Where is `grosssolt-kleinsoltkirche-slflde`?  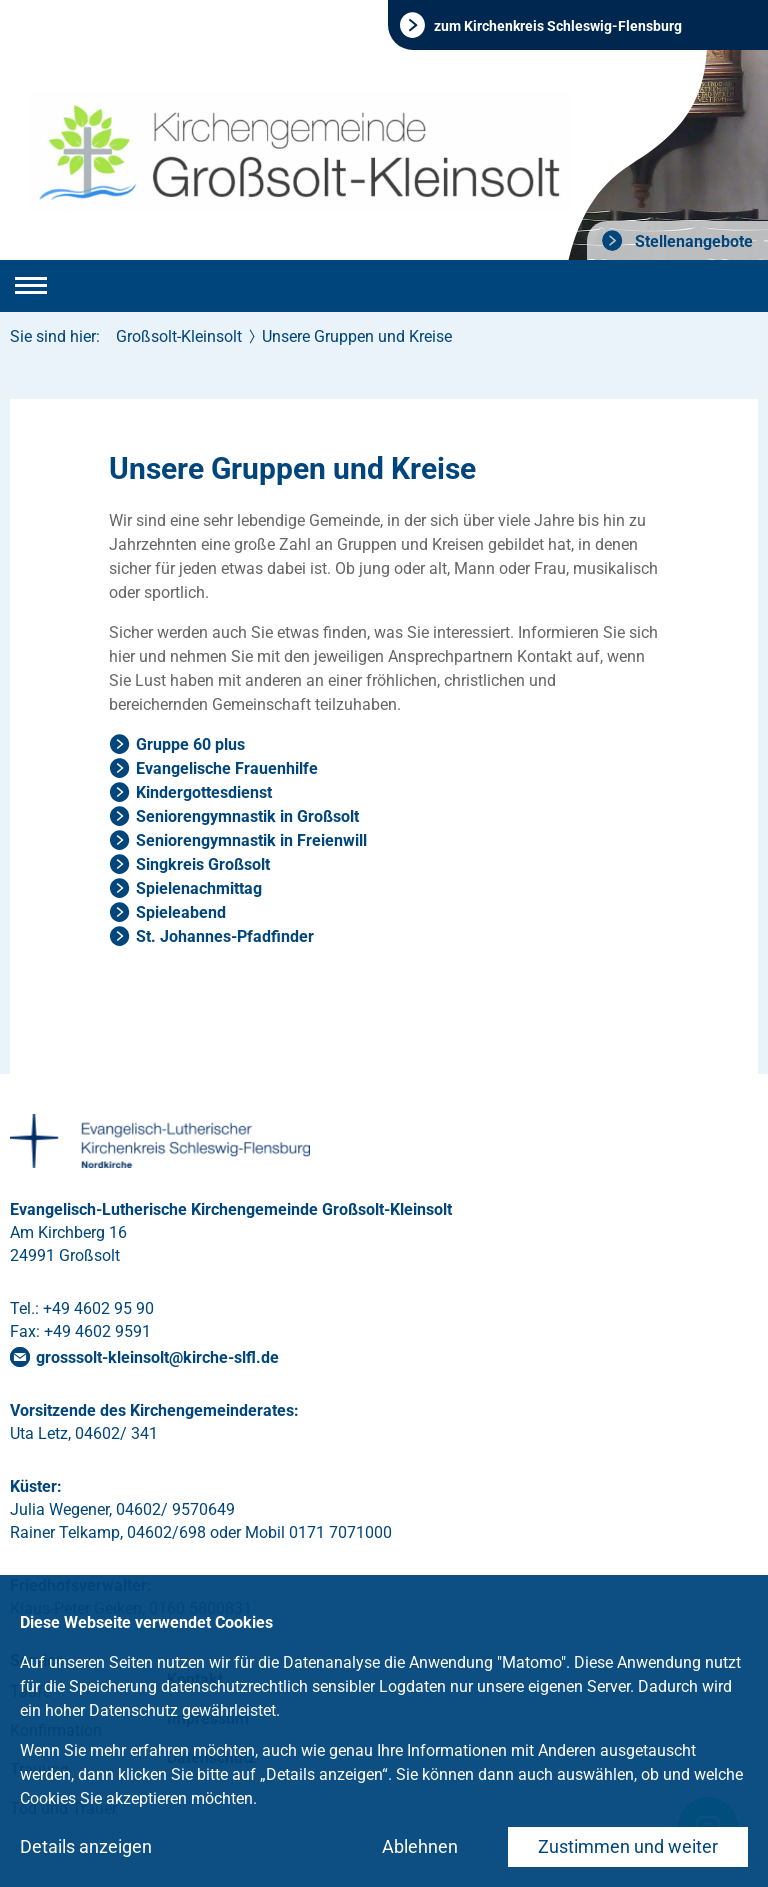
grosssolt-kleinsoltkirche-slflde is located at coordinates (157, 1357).